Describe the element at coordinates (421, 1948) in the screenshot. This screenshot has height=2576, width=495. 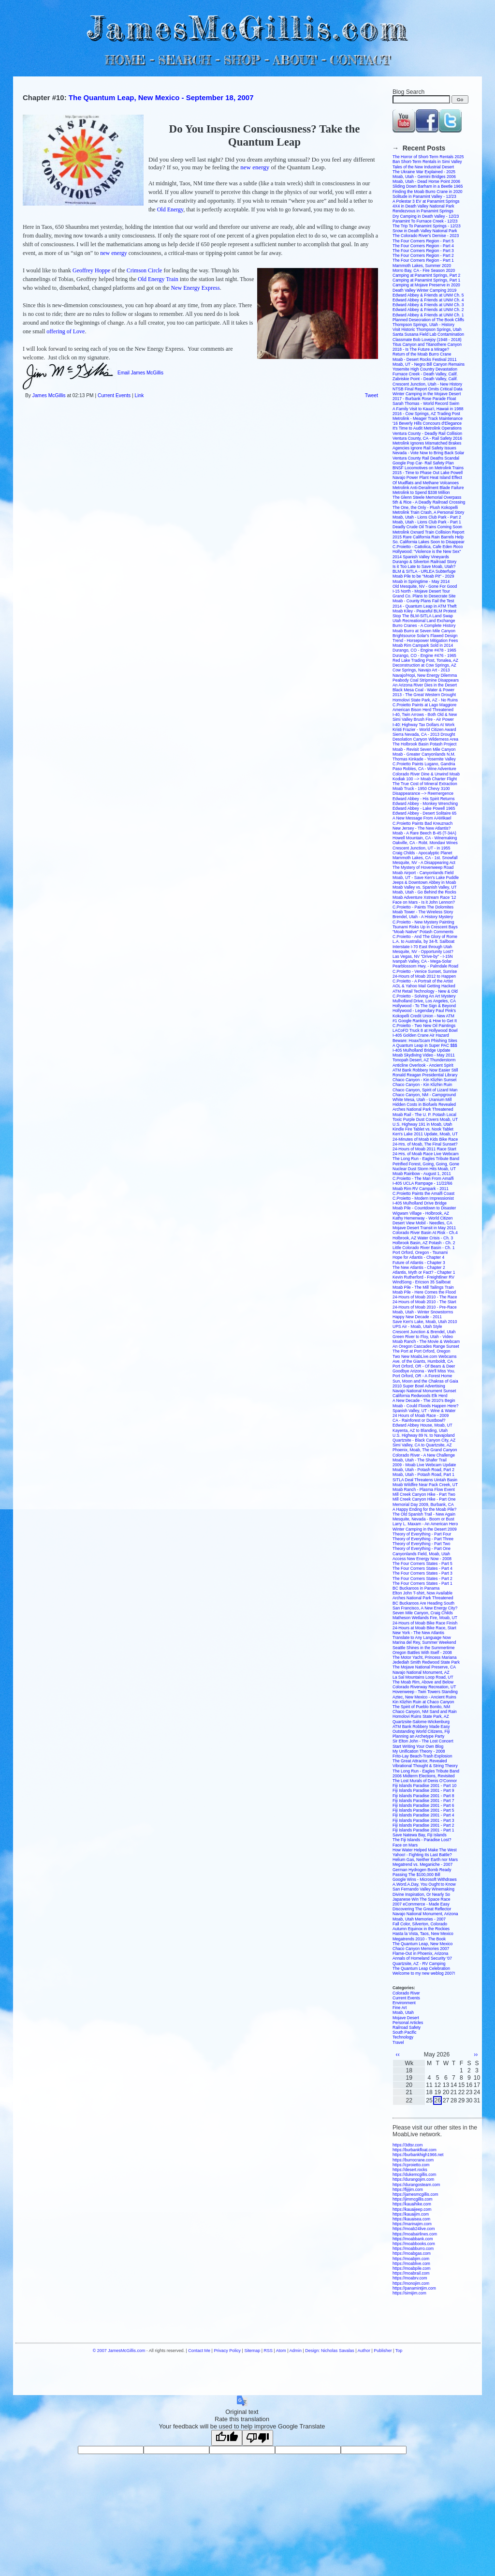
I see `Chaco Canyon Memories 2007` at that location.